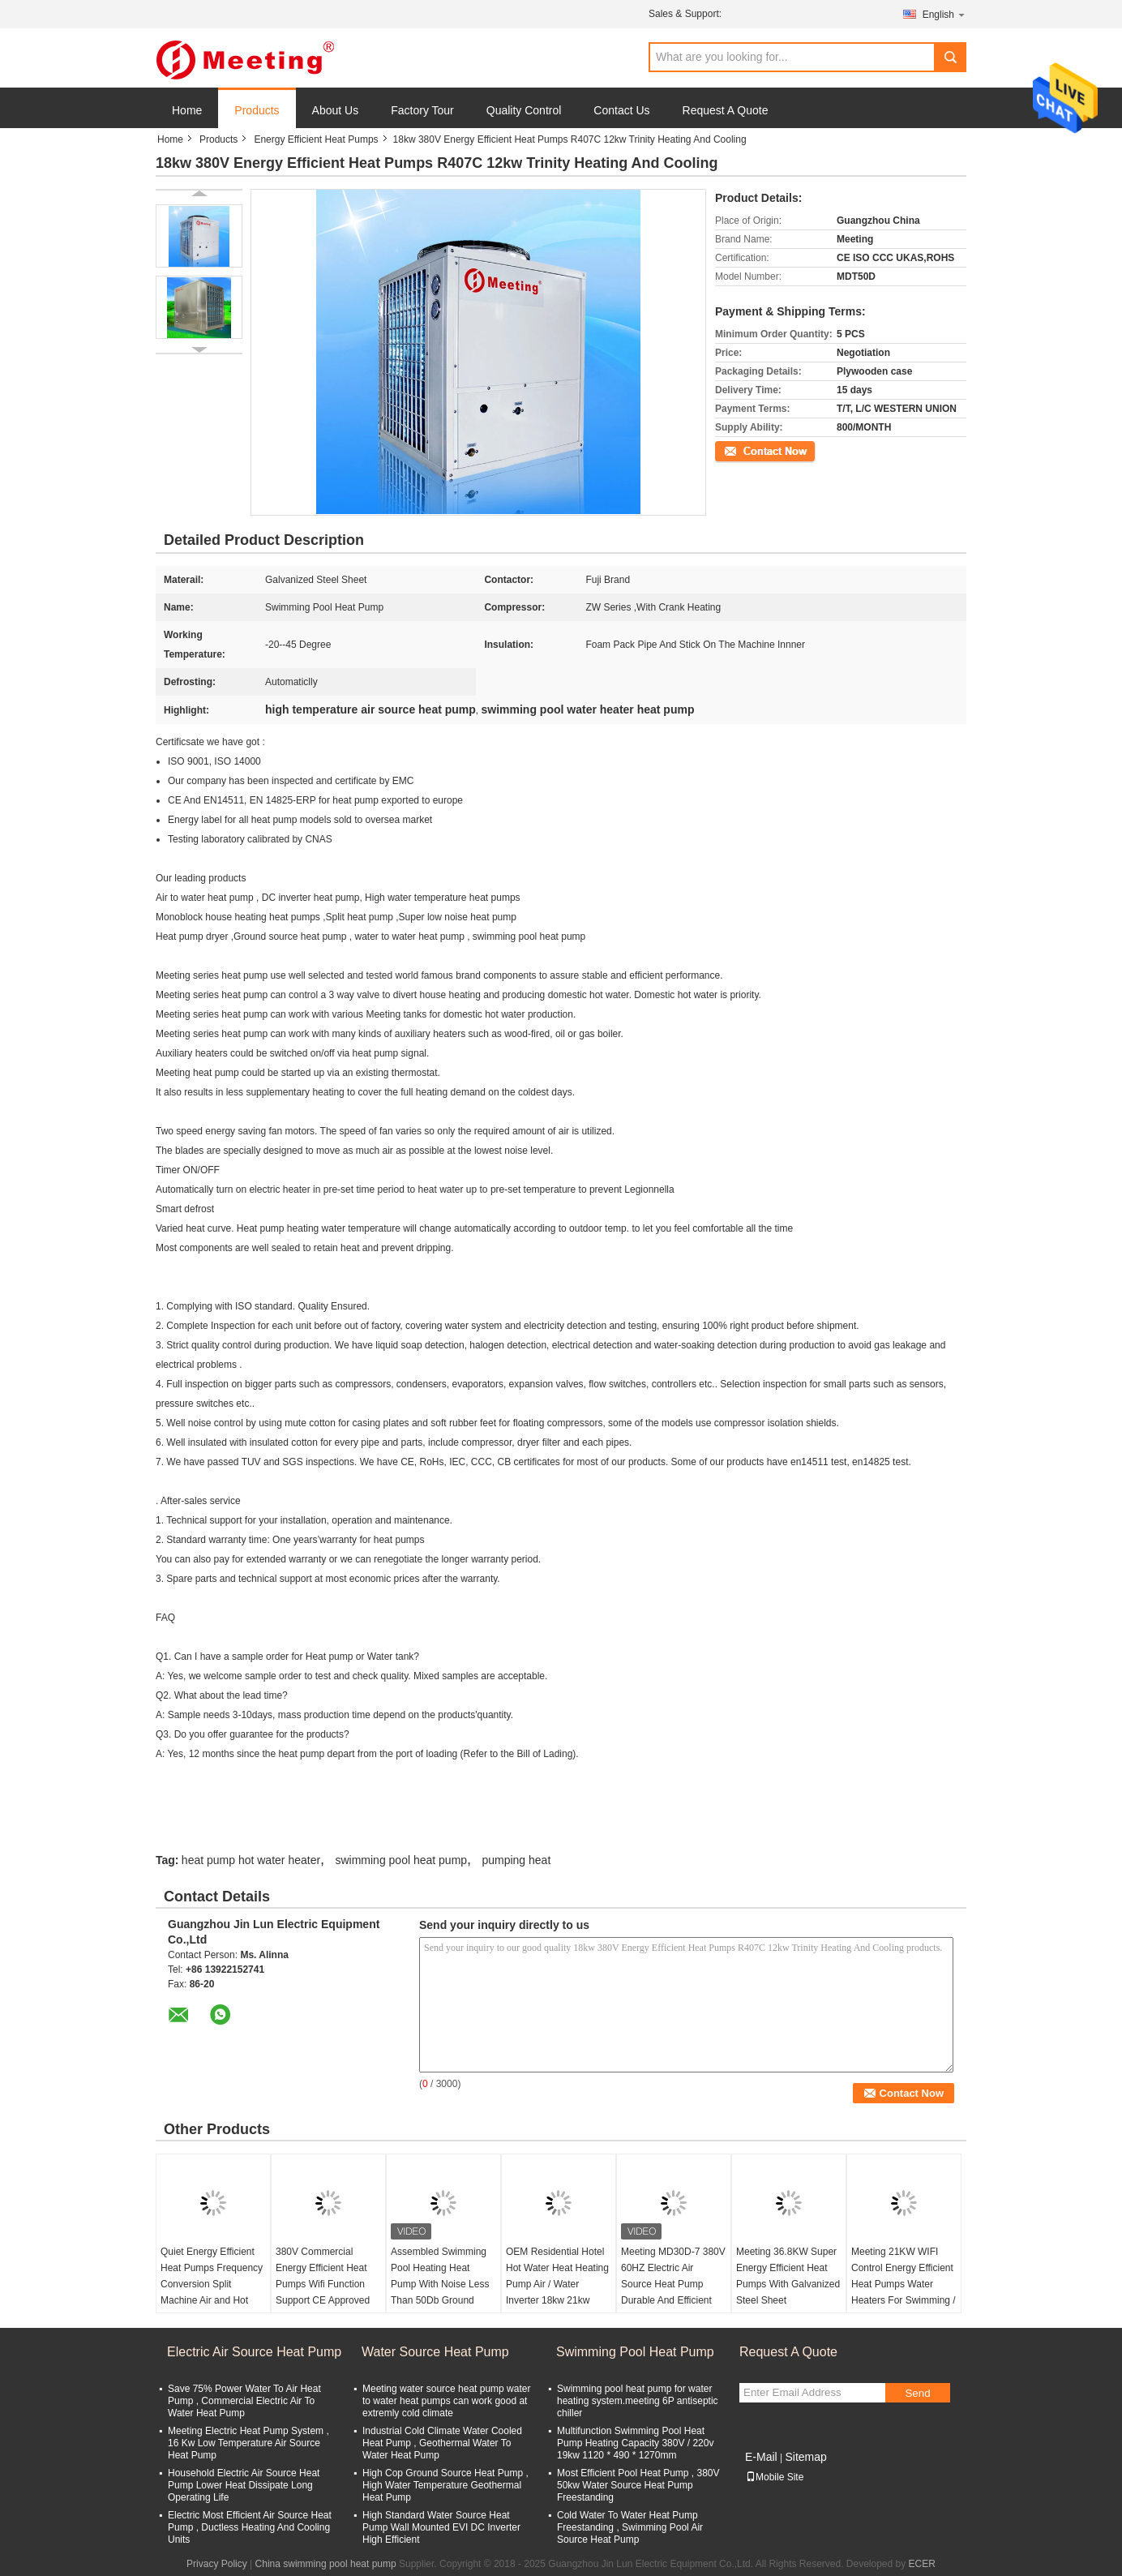  I want to click on 380V Commercial Energy Efficient Heat Pumps Wifi Function Support CE Approved, so click(323, 2276).